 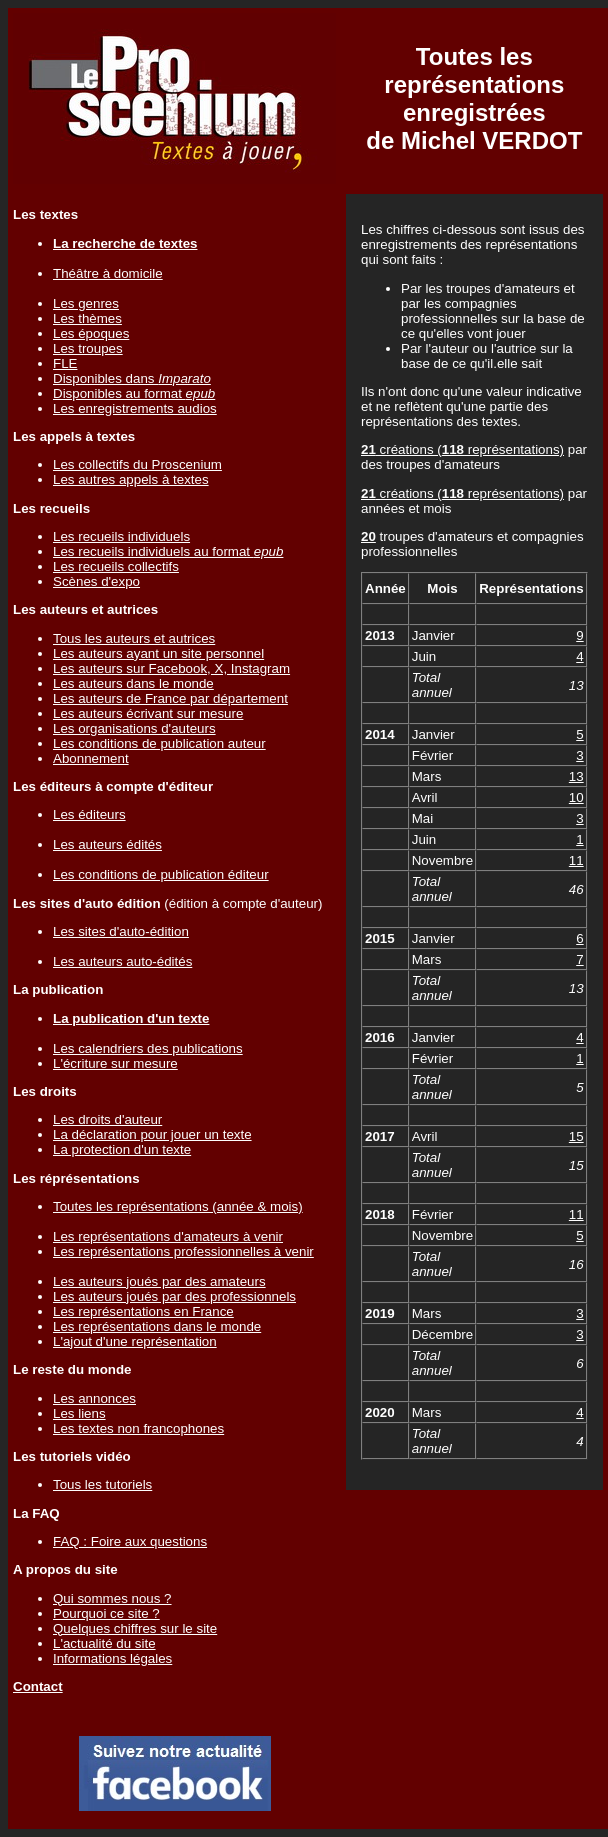 I want to click on Les recueils collectifs, so click(x=116, y=566).